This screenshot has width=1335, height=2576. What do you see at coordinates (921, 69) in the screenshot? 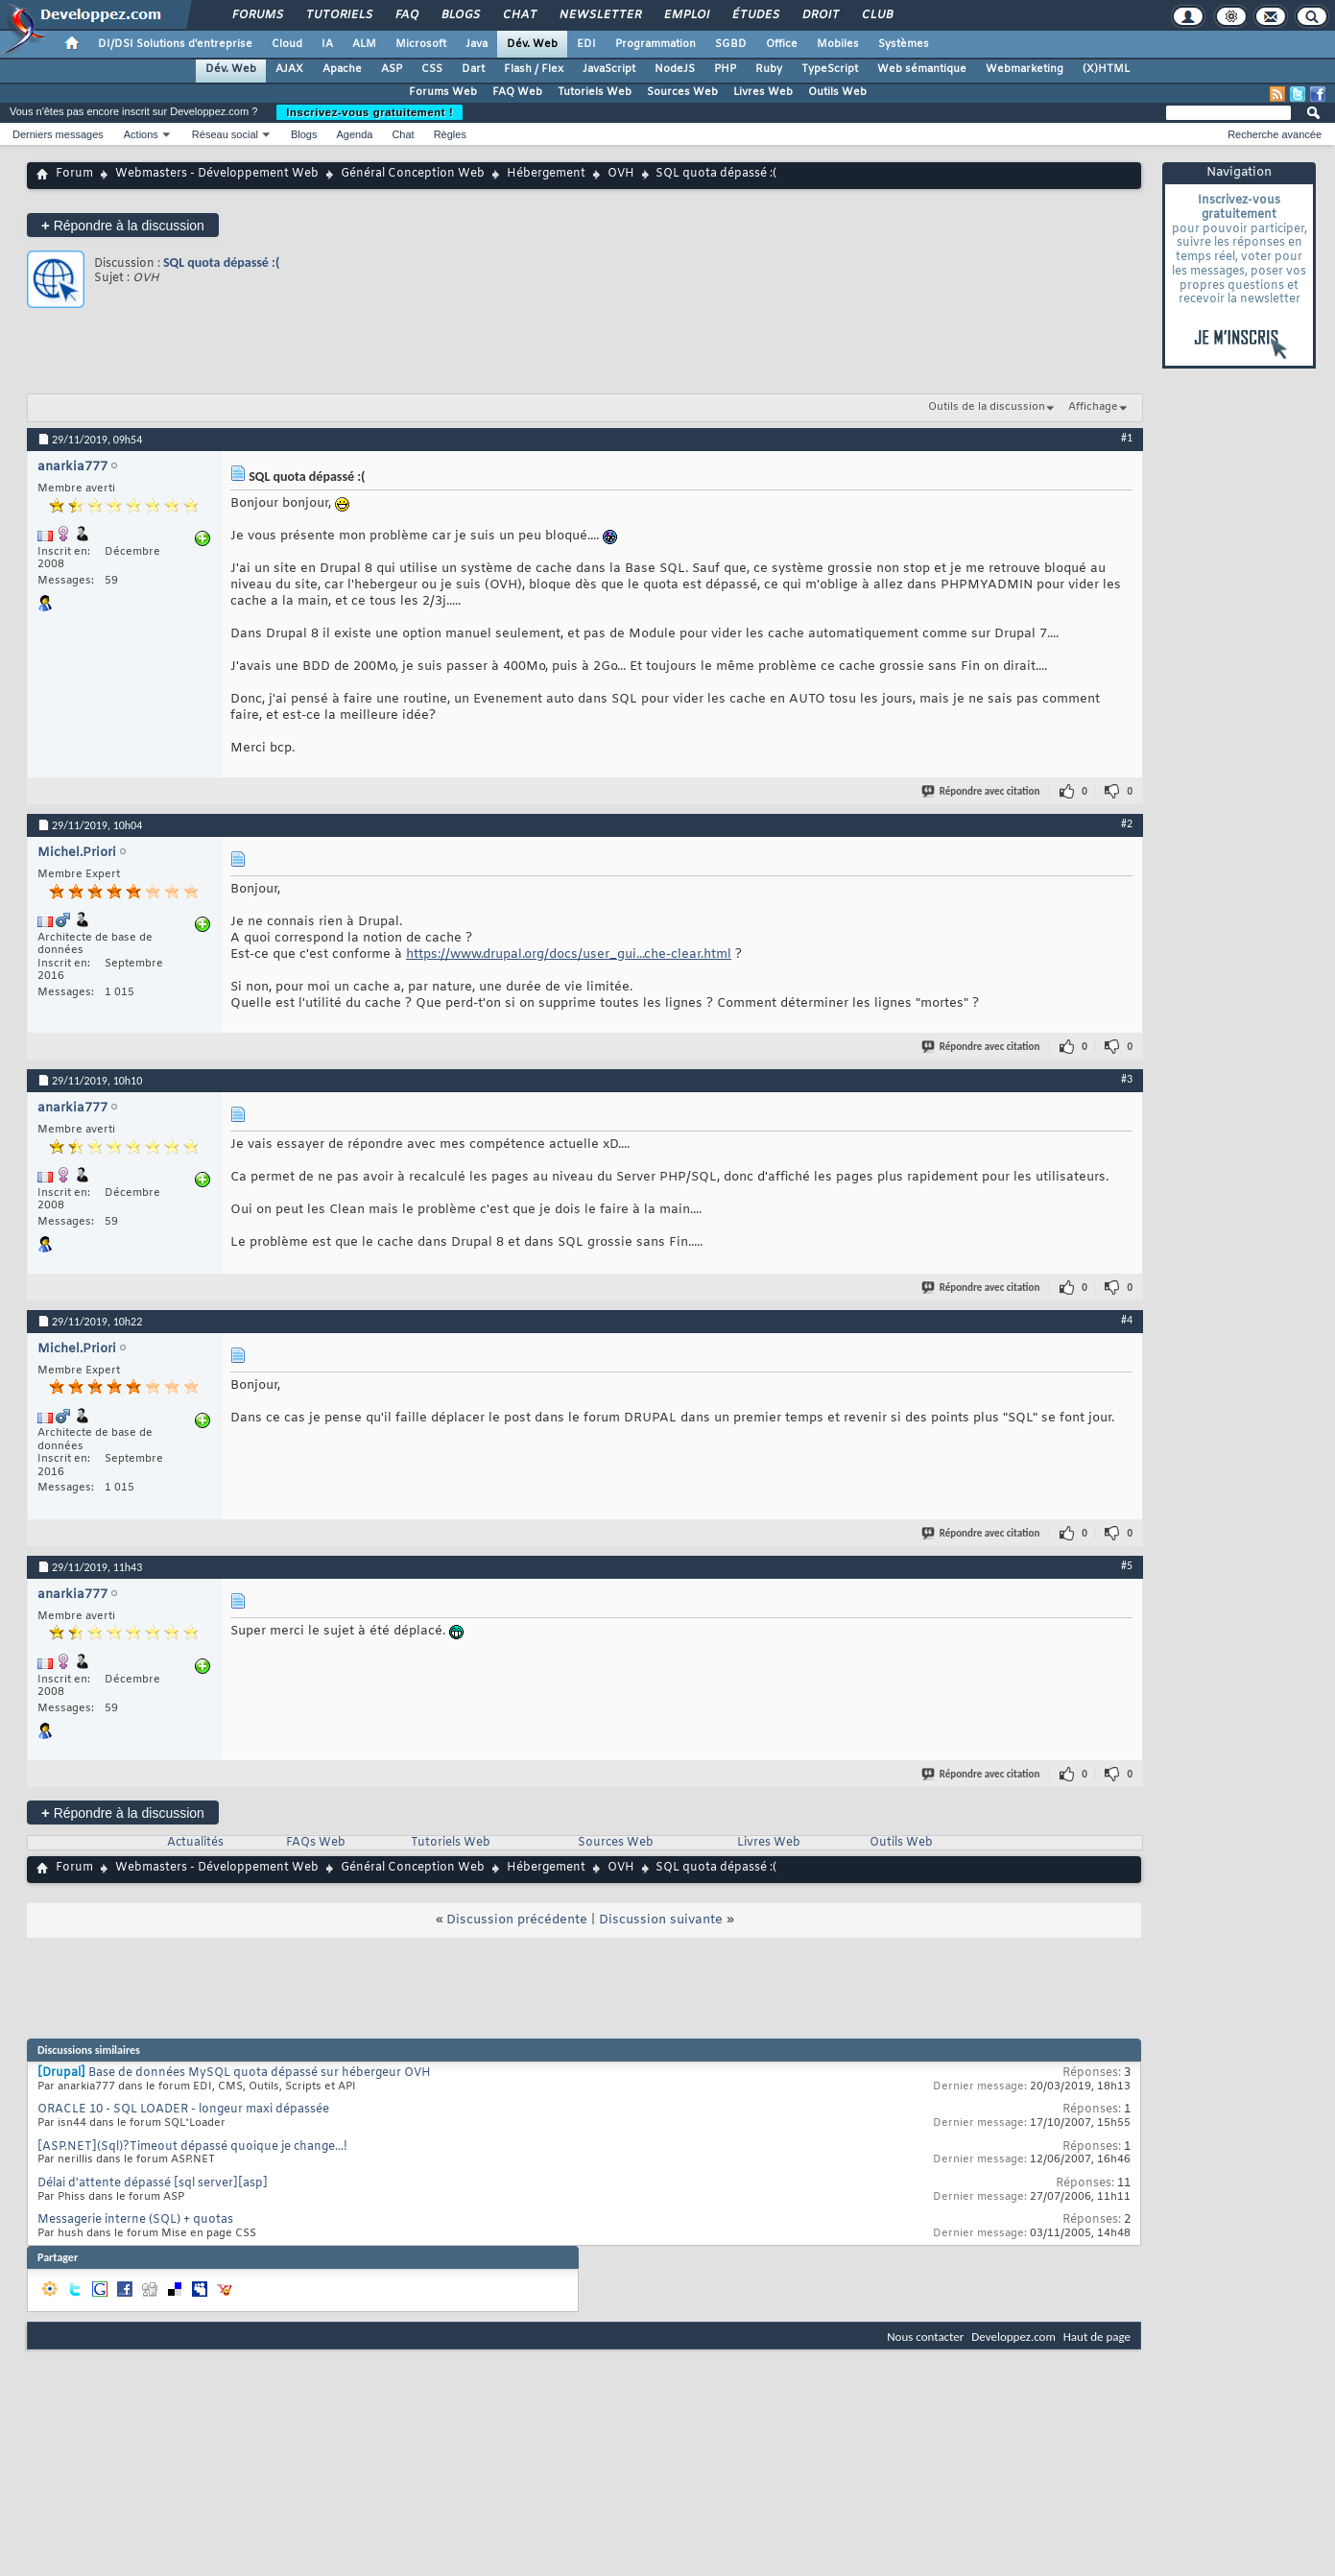
I see `Web sémantique` at bounding box center [921, 69].